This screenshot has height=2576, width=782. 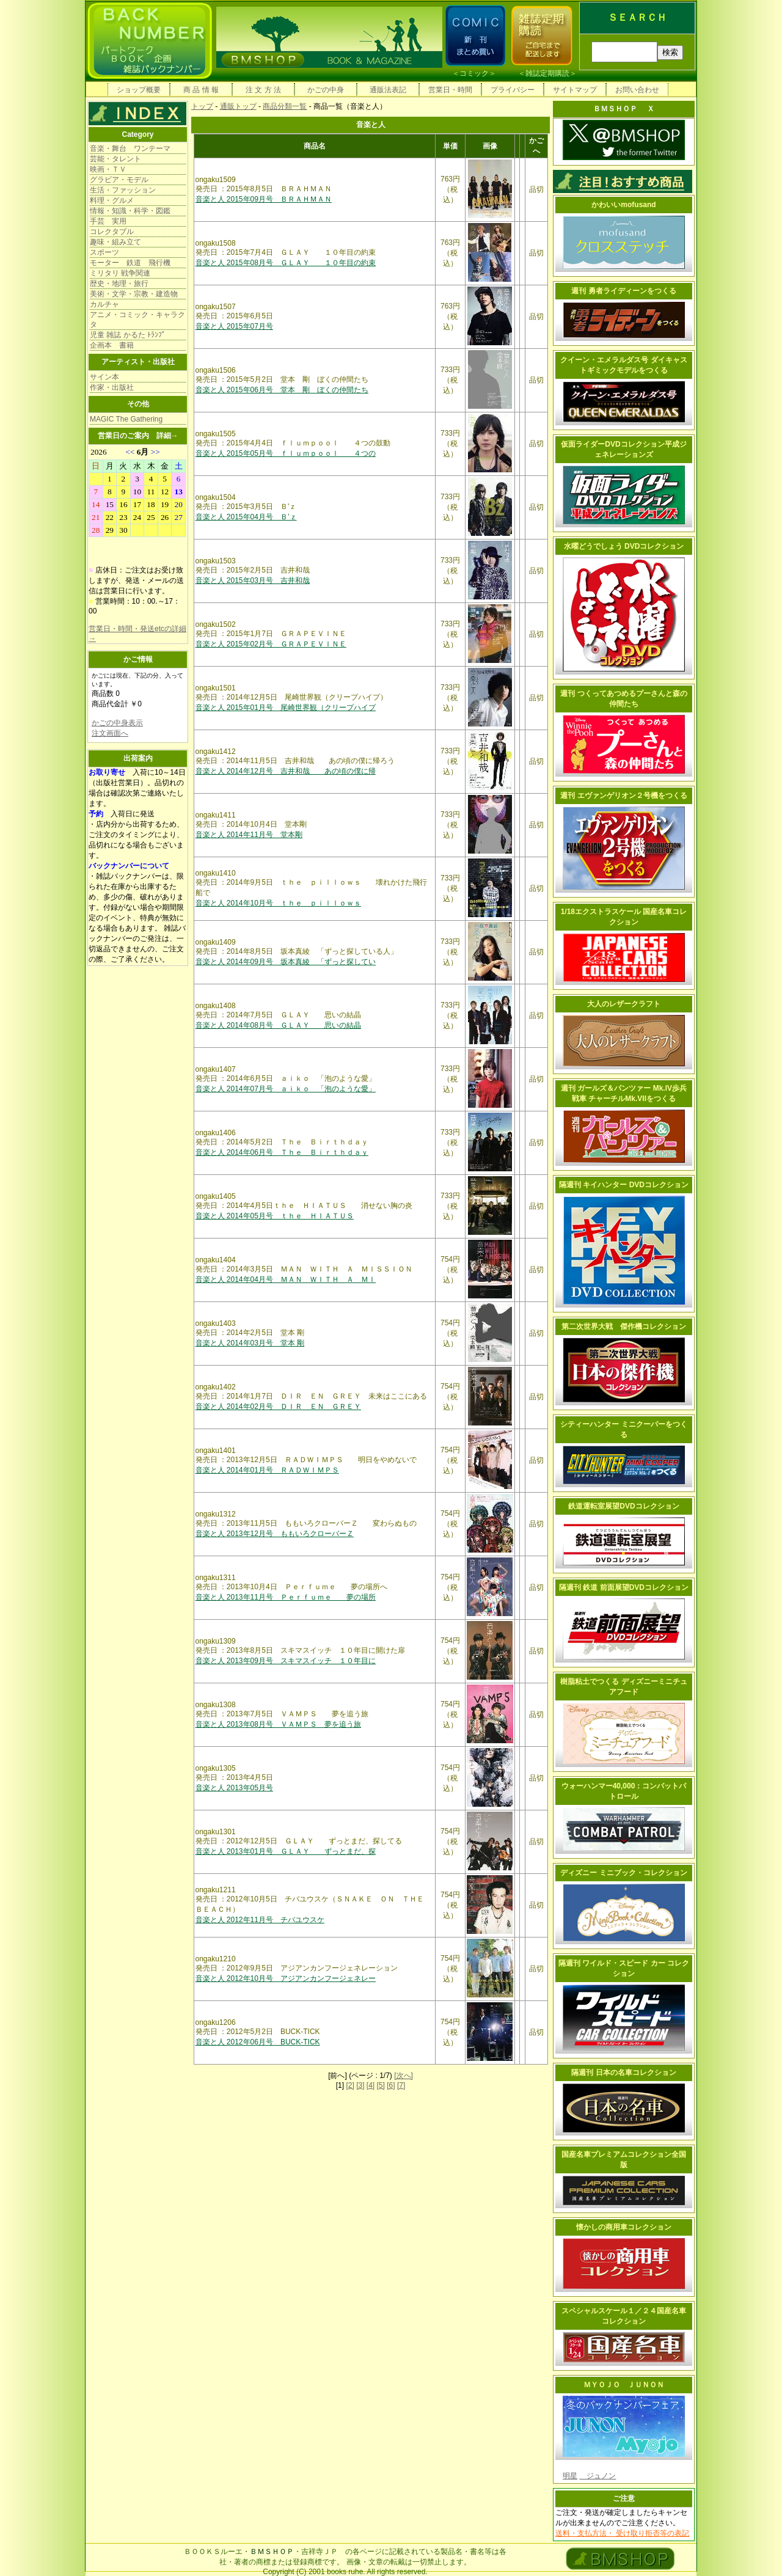 I want to click on 音楽と人 2014年12月号 吉井和哉 あの頃の僕に帰, so click(x=286, y=771).